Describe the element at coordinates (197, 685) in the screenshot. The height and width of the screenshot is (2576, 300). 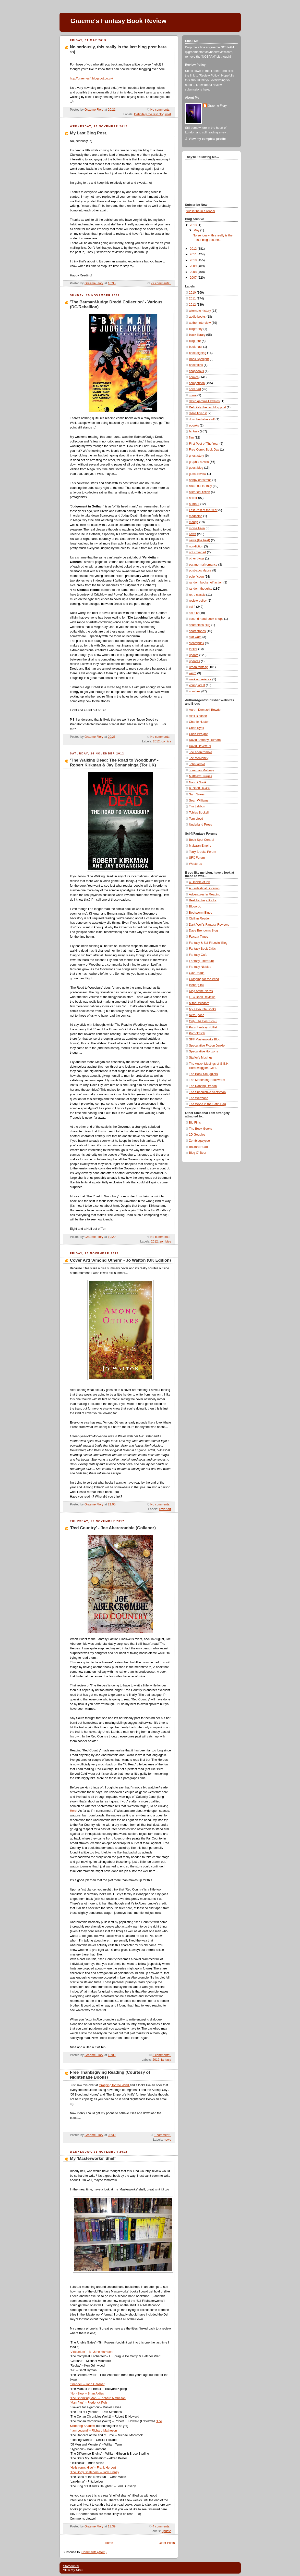
I see `young adult` at that location.